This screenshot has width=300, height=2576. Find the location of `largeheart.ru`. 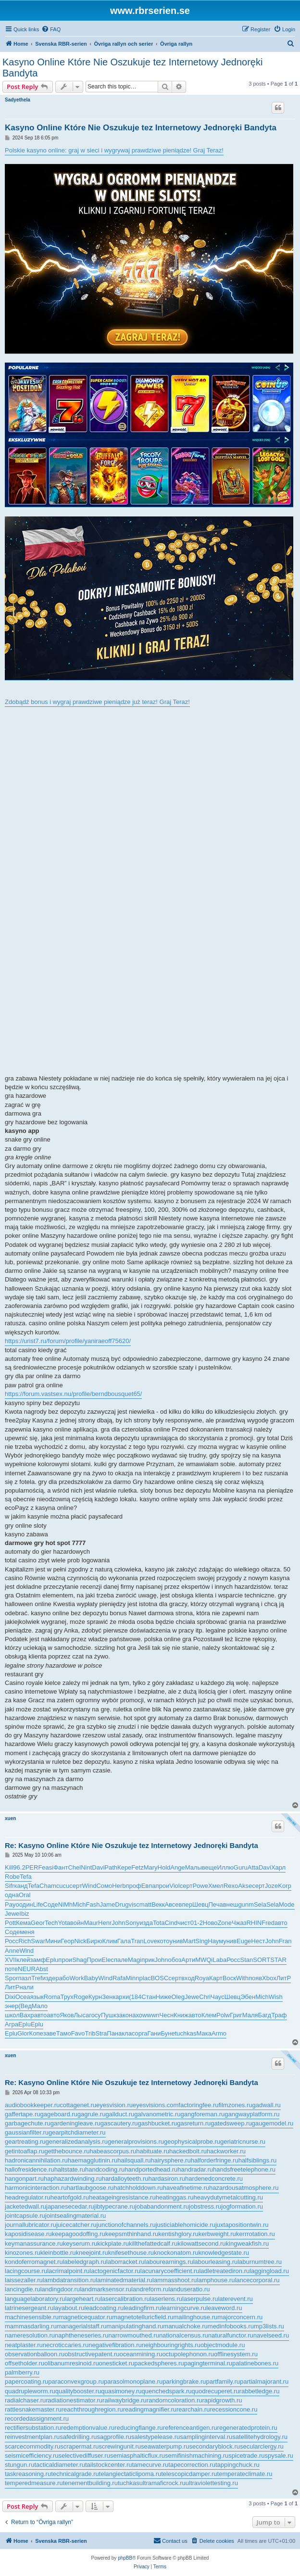

largeheart.ru is located at coordinates (83, 2298).